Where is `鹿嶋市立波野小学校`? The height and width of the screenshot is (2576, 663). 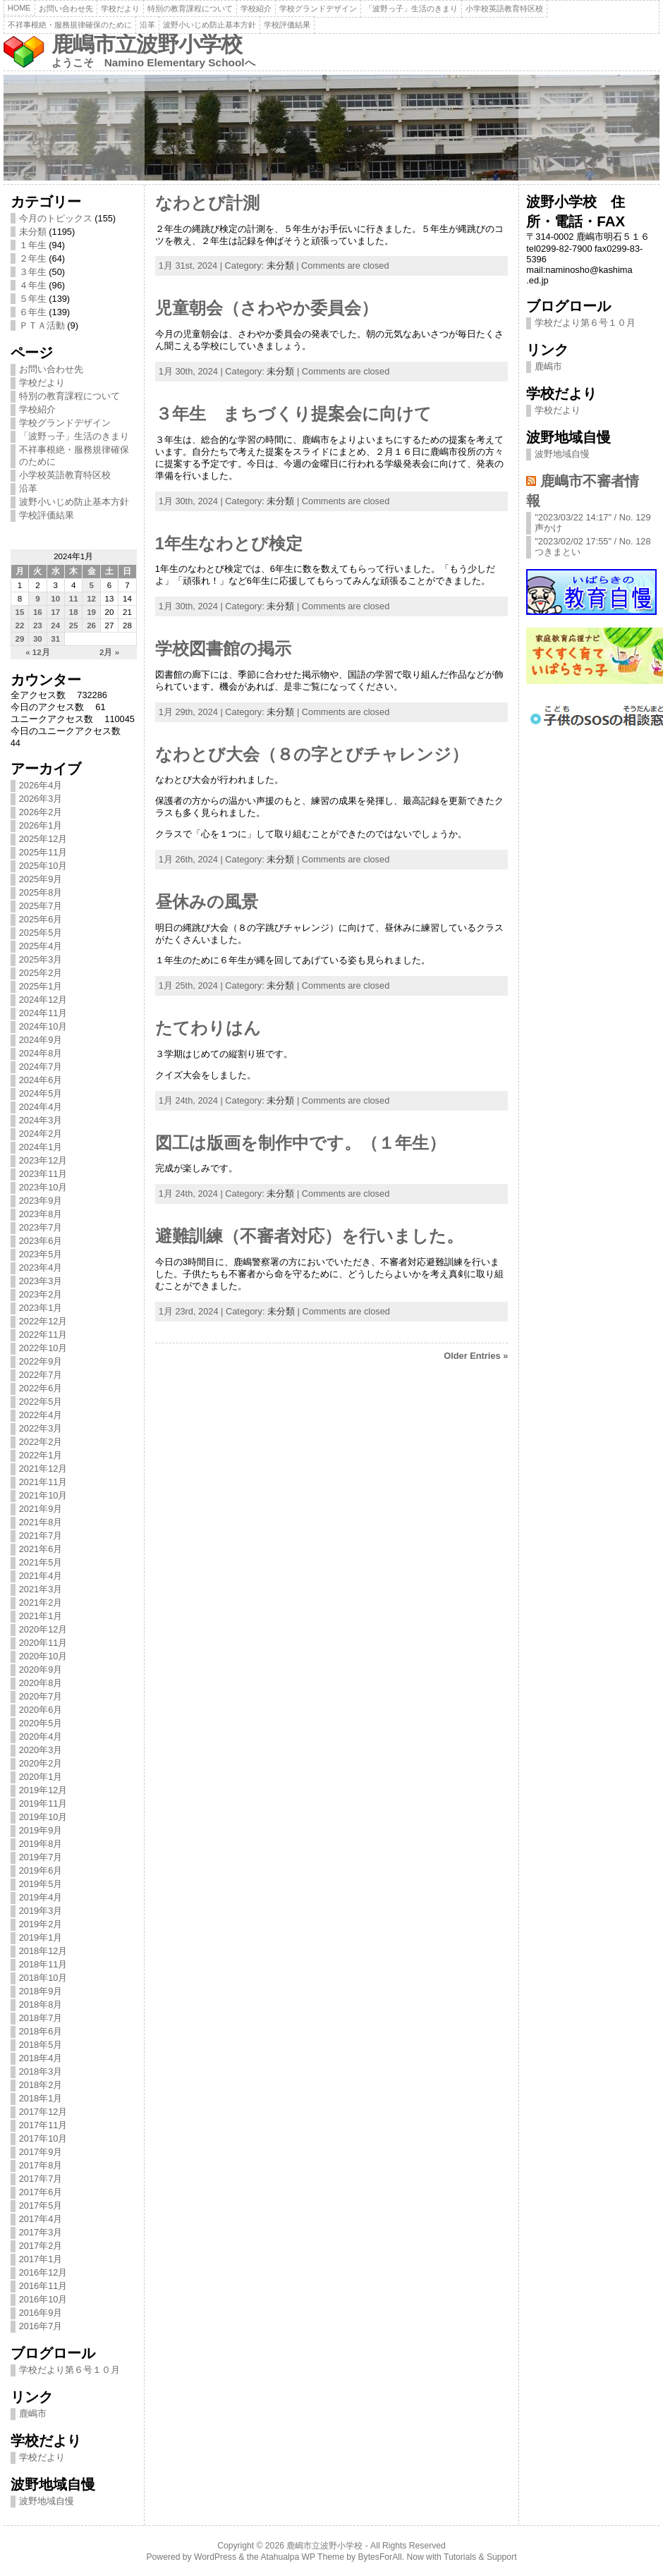 鹿嶋市立波野小学校 is located at coordinates (146, 44).